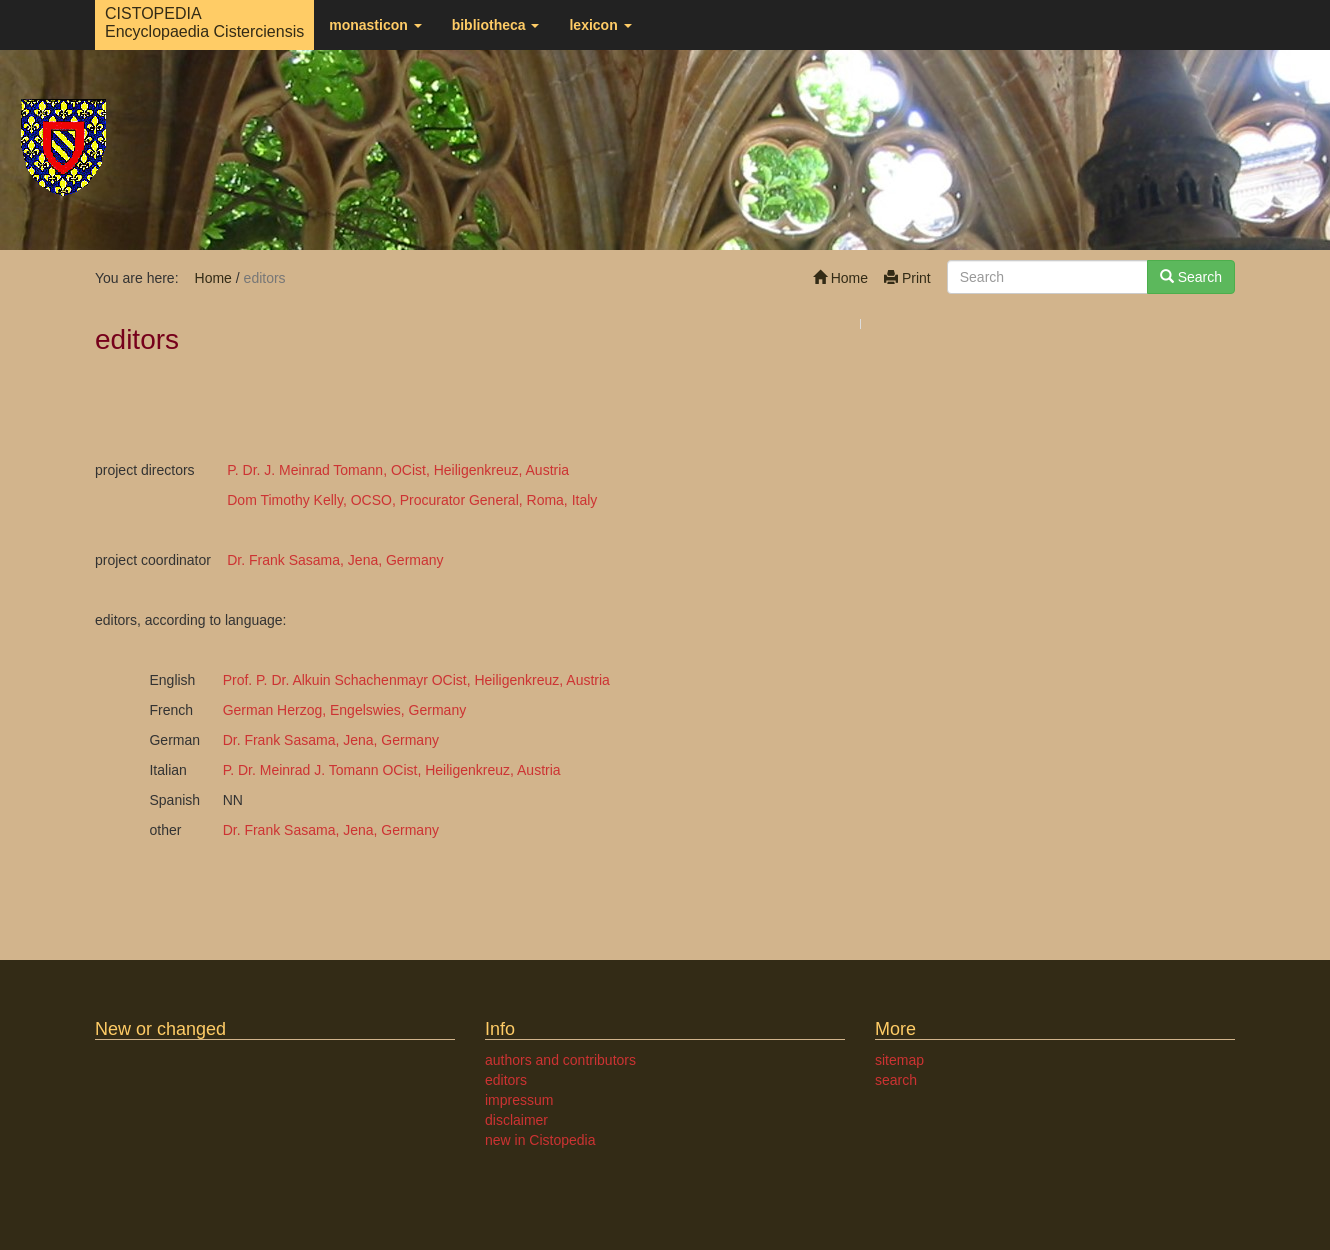 The width and height of the screenshot is (1330, 1250). Describe the element at coordinates (335, 560) in the screenshot. I see `Dr. Frank Sasama, Jena, Germany` at that location.